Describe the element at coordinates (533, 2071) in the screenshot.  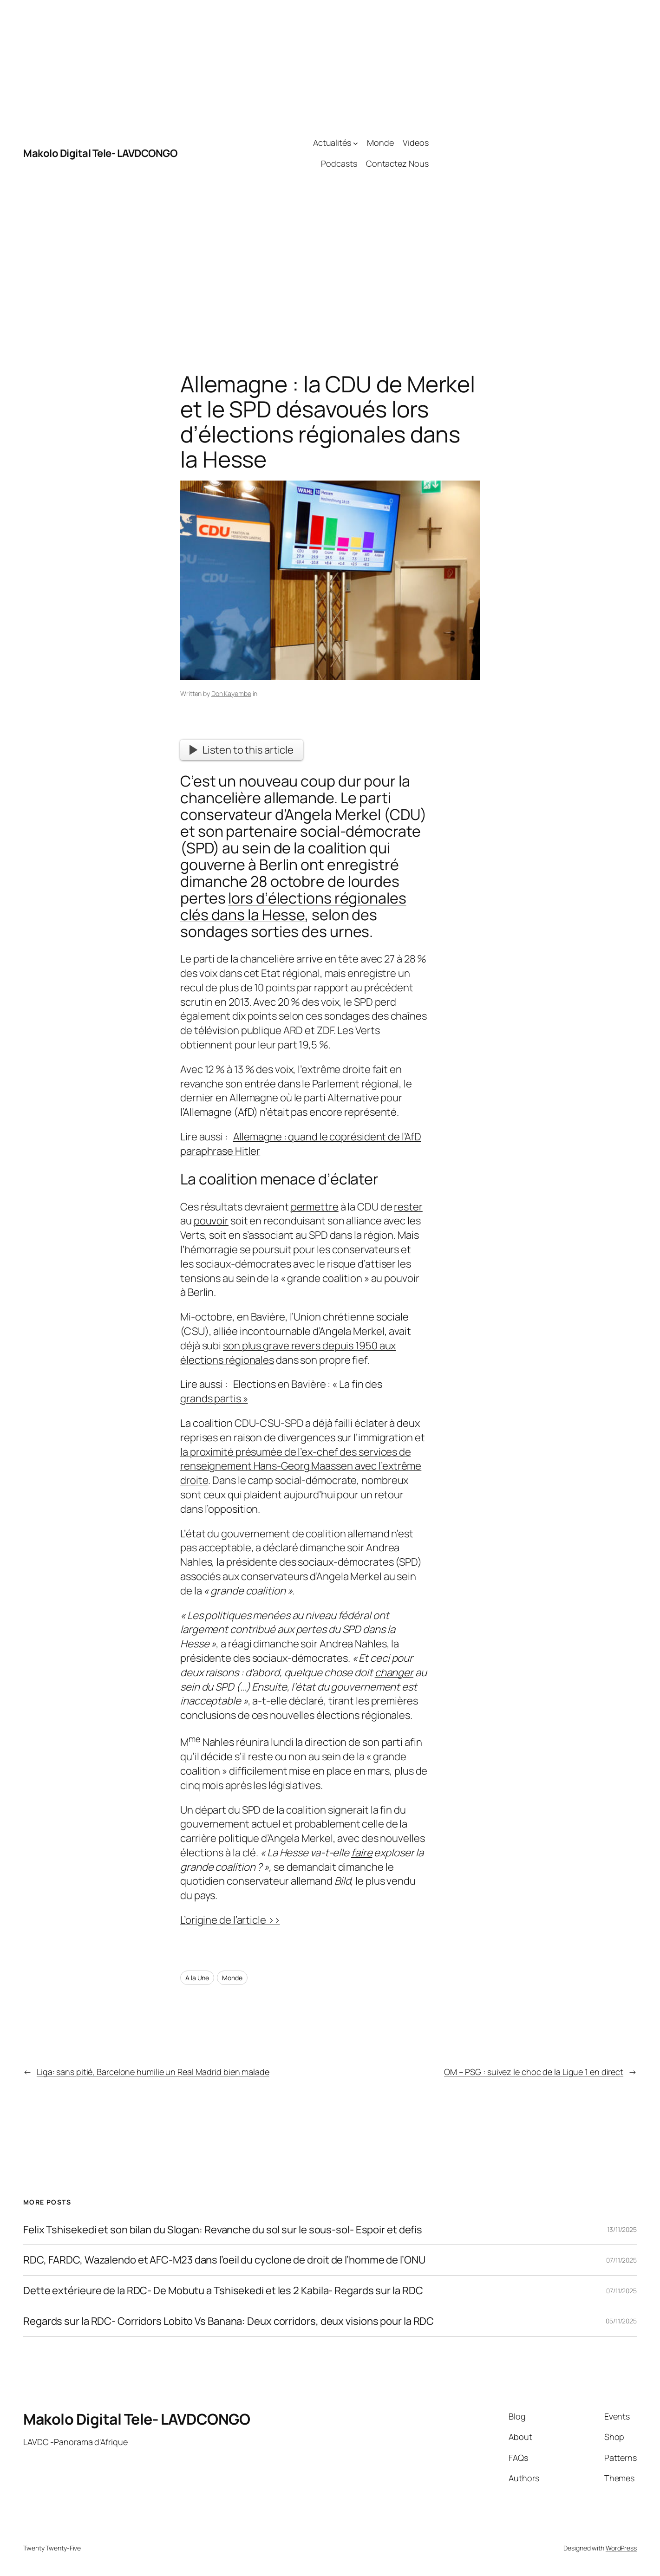
I see `OM – PSG : suivez le choc de la Ligue 1 en direct` at that location.